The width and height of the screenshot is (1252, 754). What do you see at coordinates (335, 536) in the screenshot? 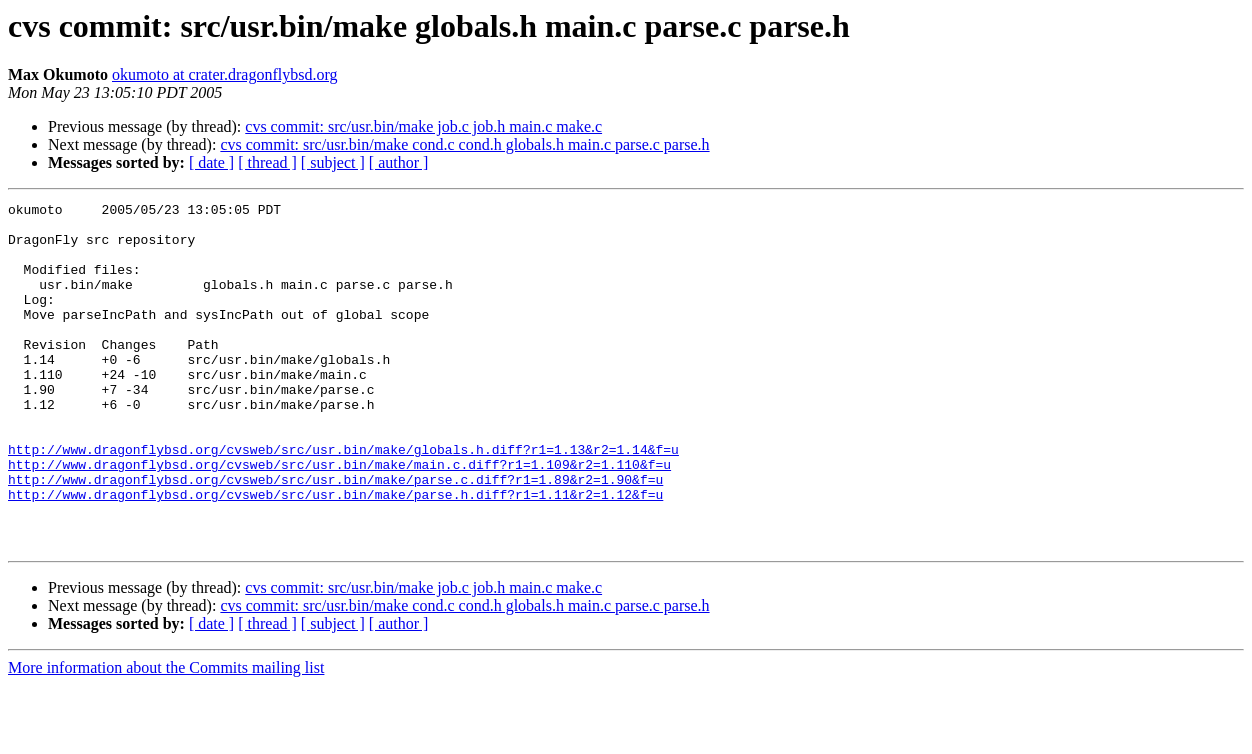
I see `http://www.dragonflybsd.org/cvsweb/src/usr.bin/make/parse.c.diff?r1=1.89&r2=1.90&f=u` at bounding box center [335, 536].